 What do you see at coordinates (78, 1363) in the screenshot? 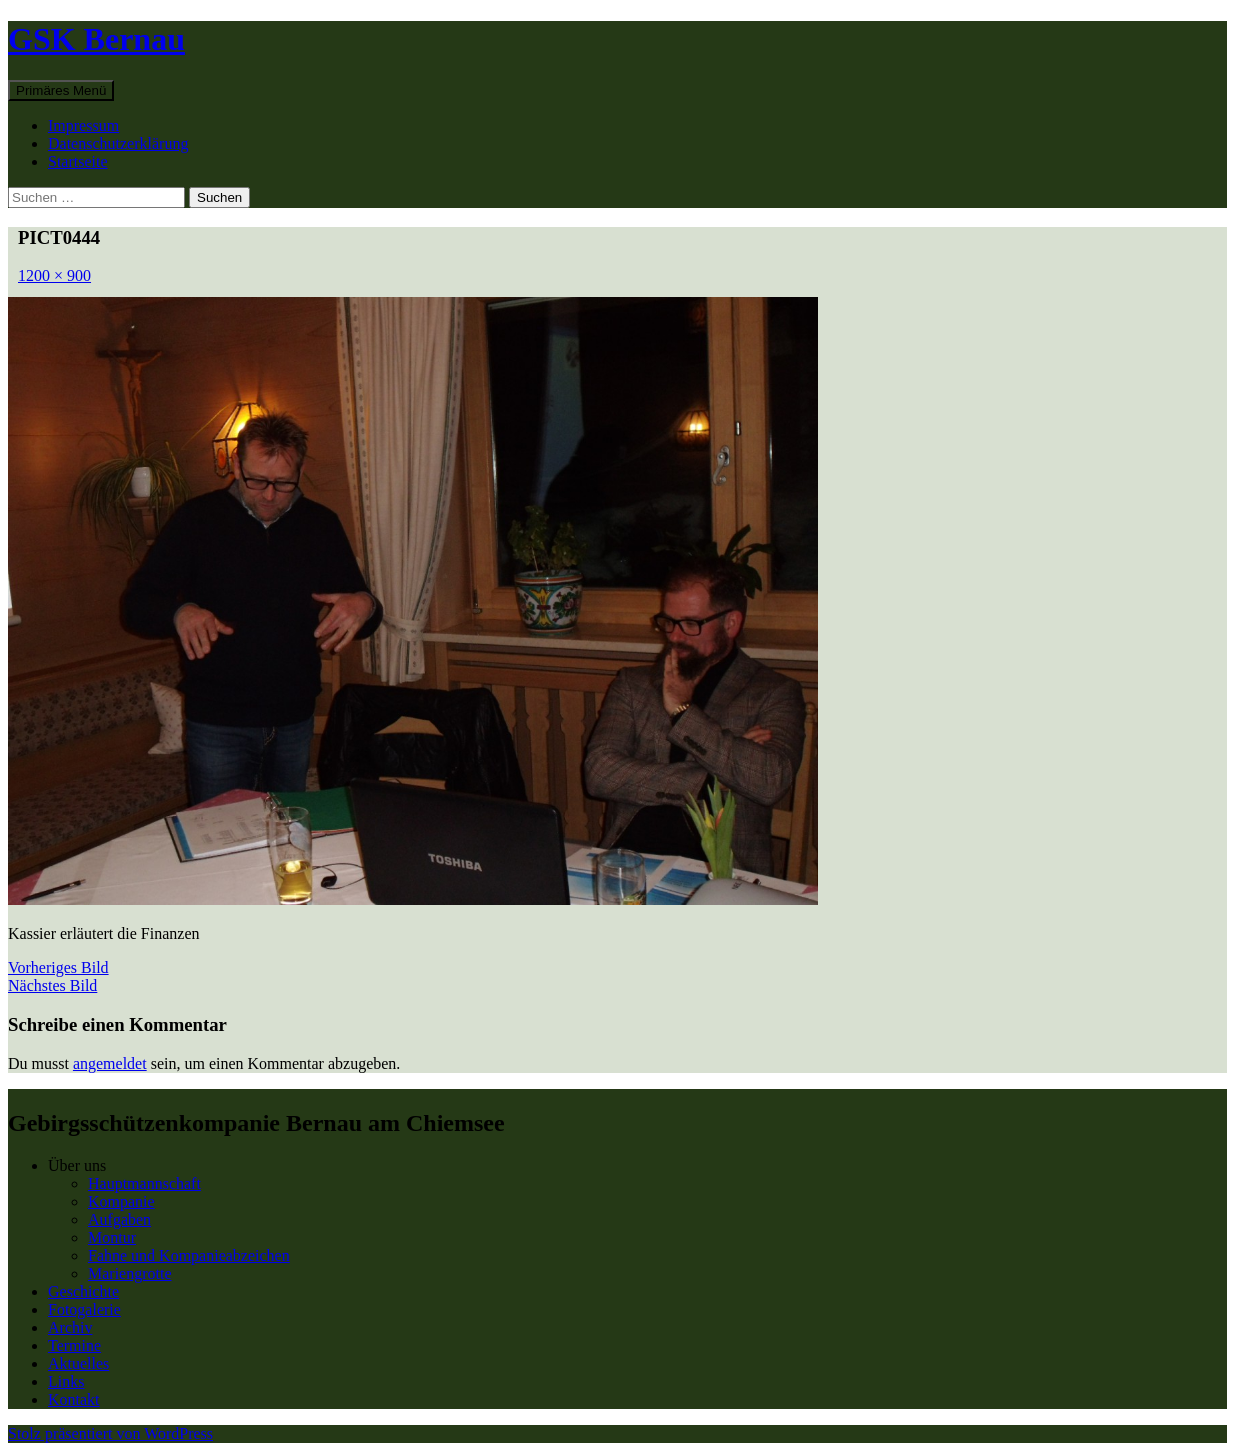
I see `Aktuelles` at bounding box center [78, 1363].